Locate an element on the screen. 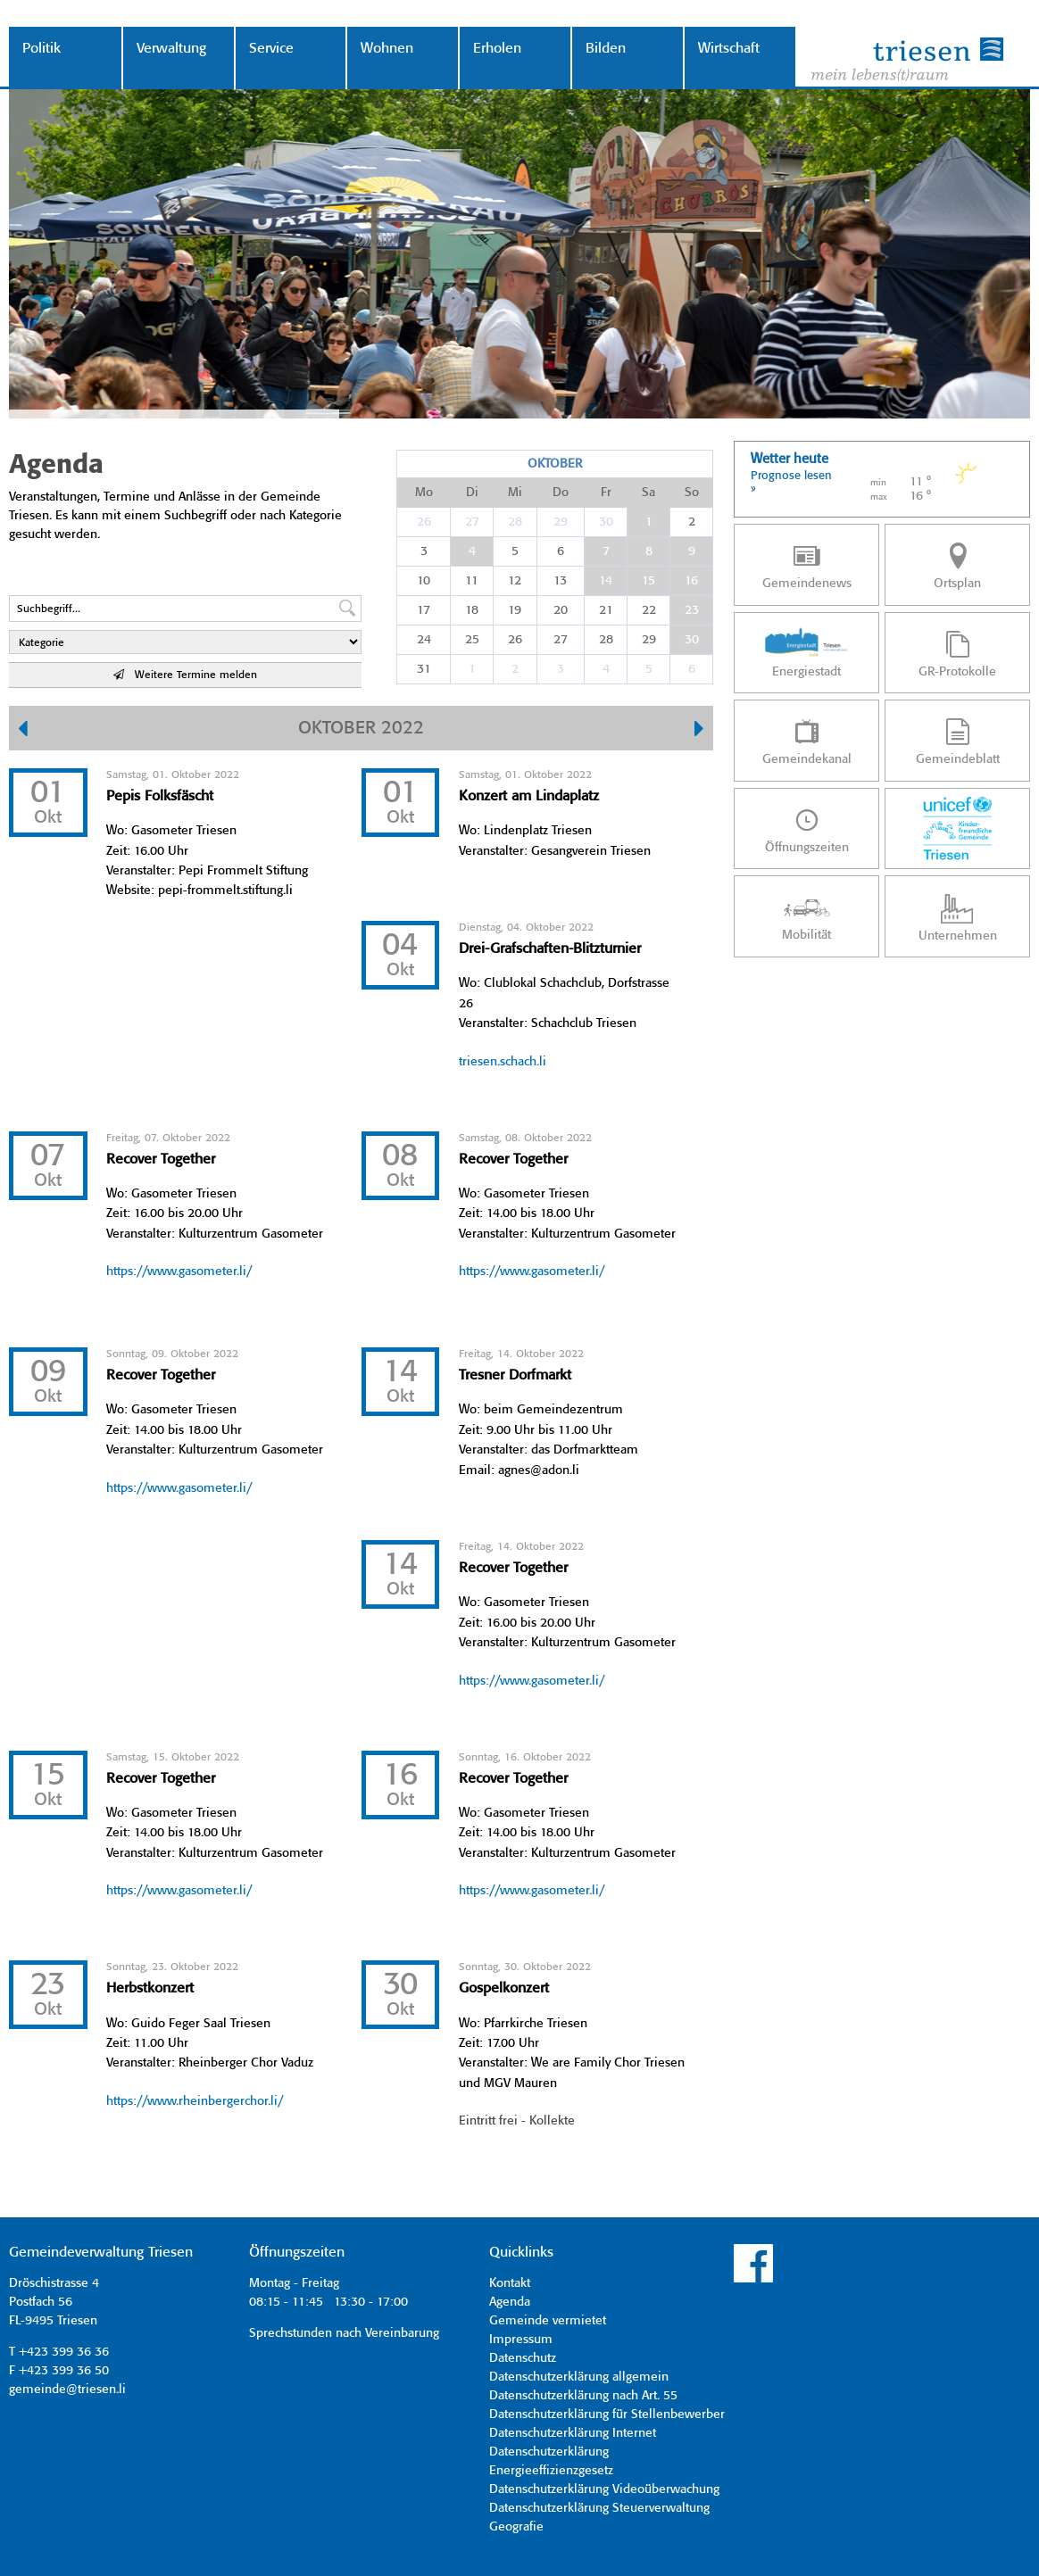  12 is located at coordinates (514, 581).